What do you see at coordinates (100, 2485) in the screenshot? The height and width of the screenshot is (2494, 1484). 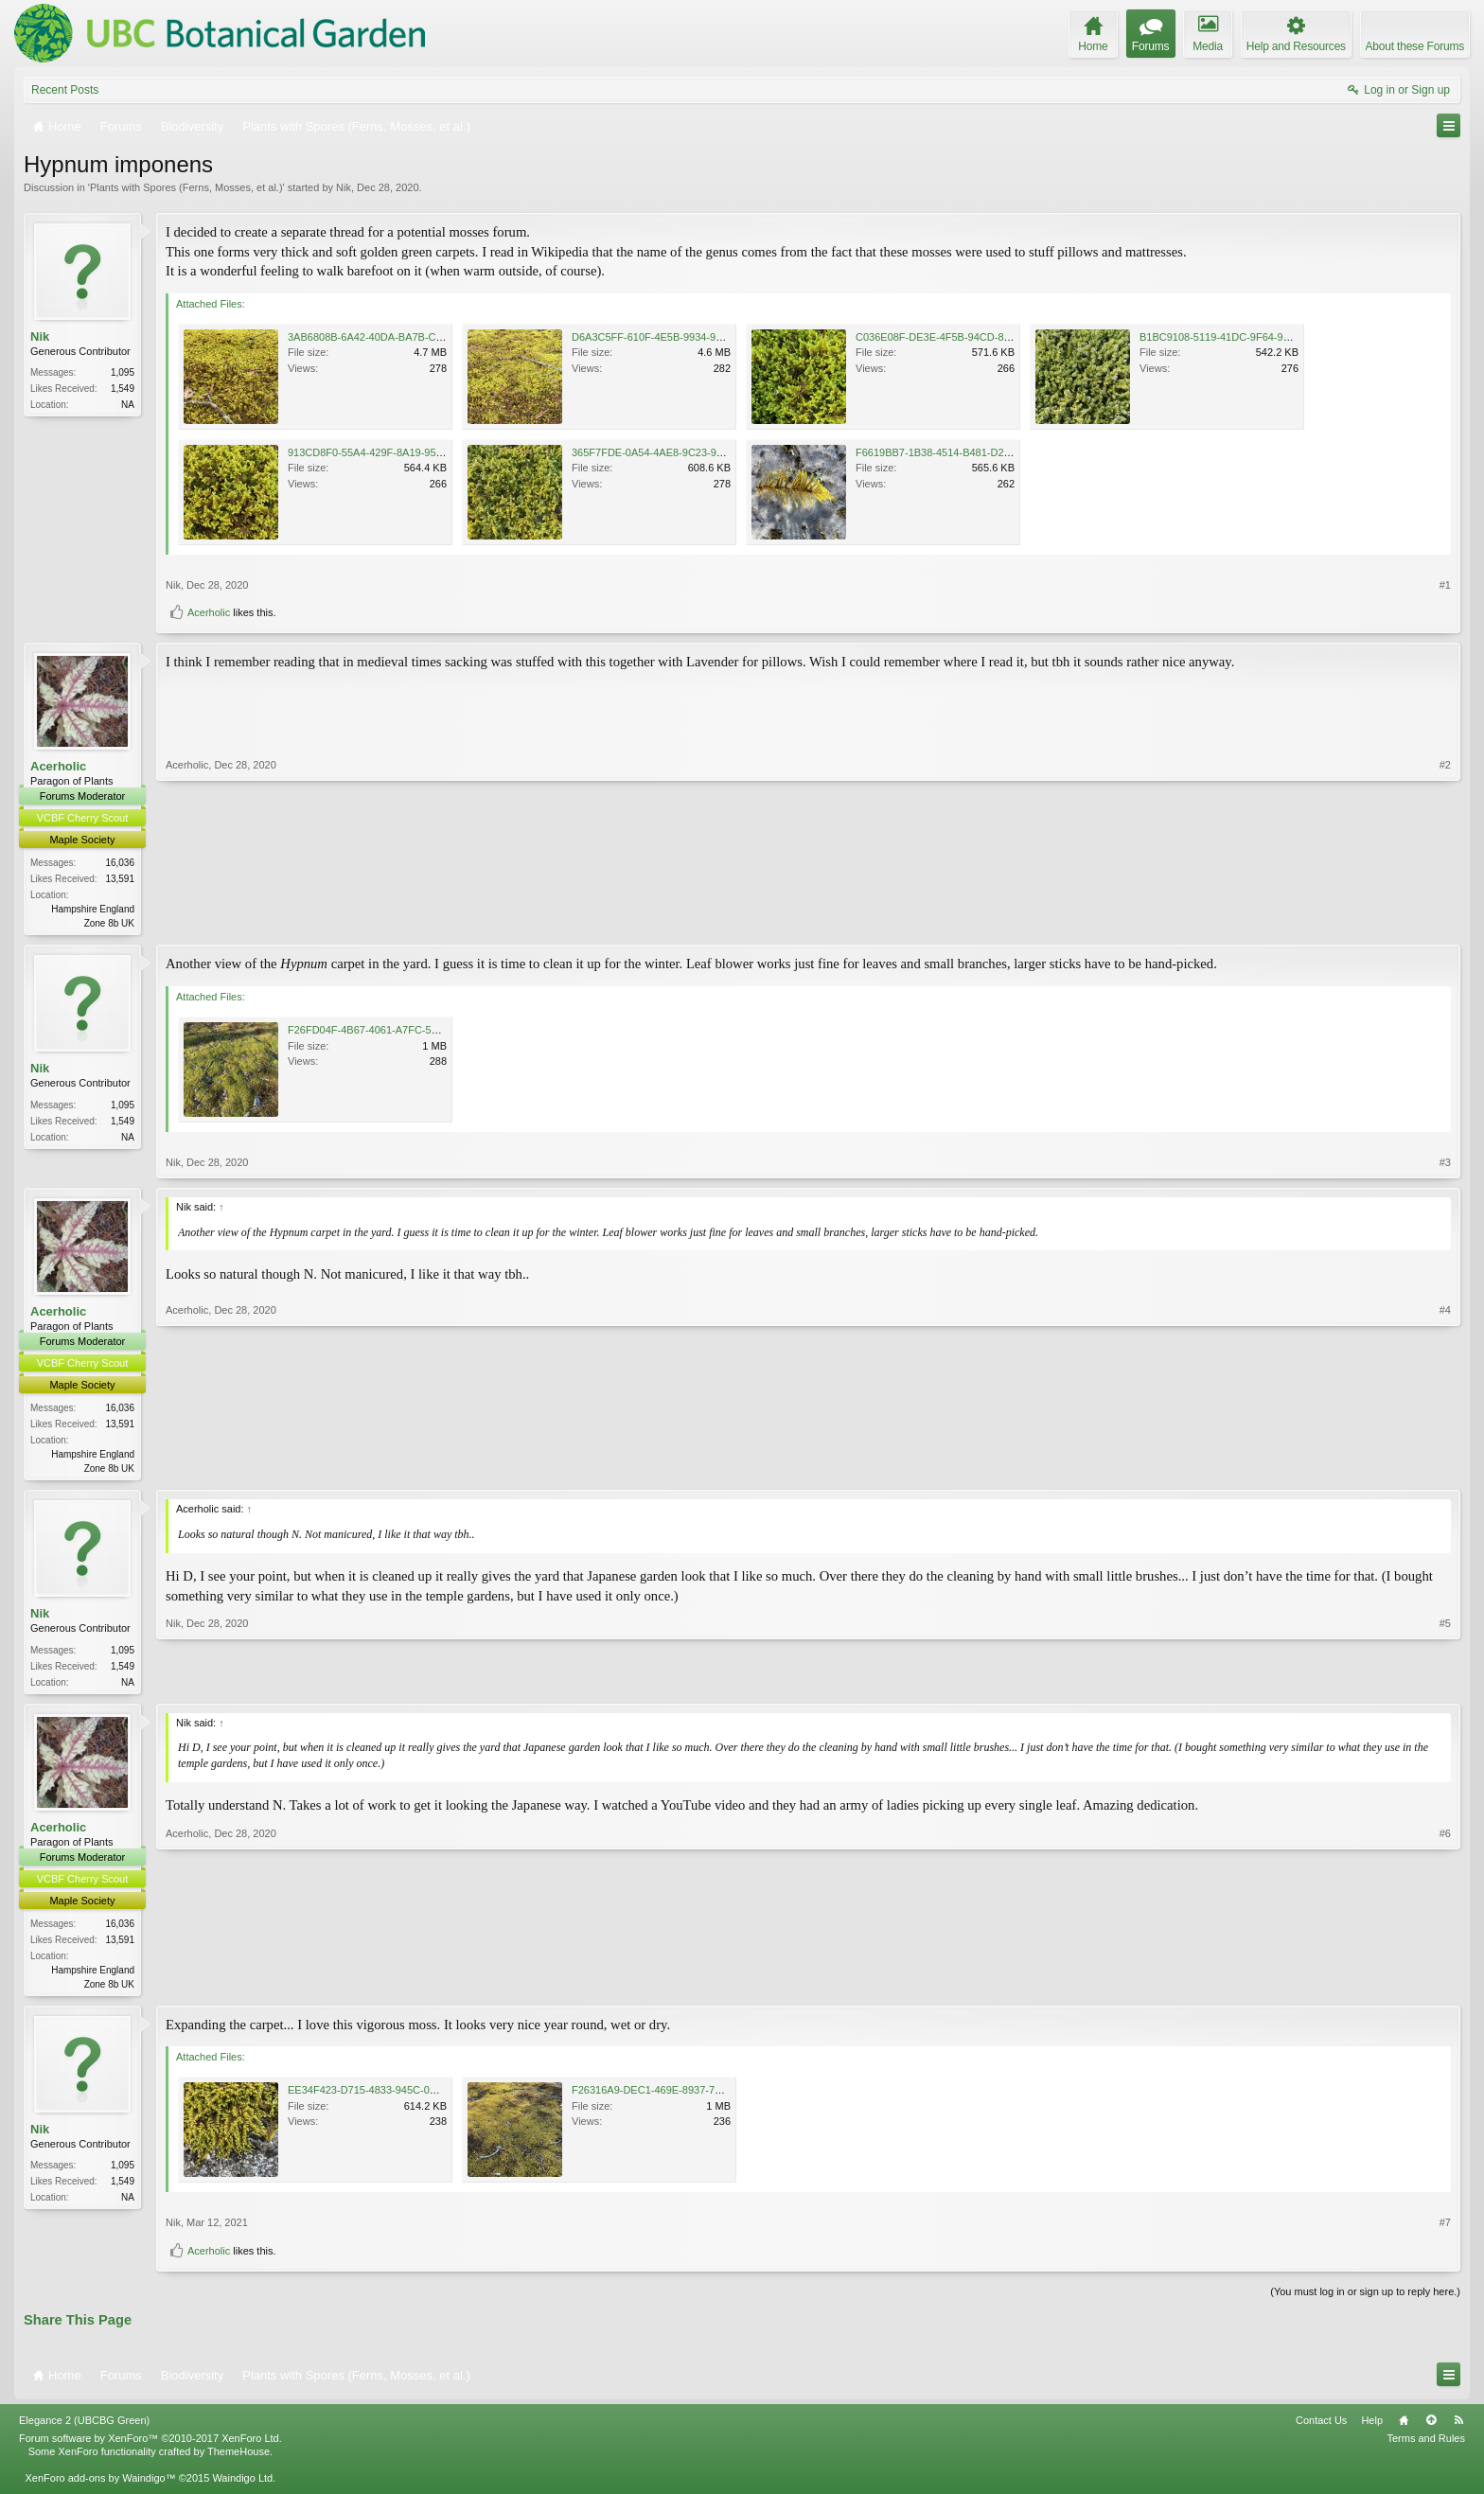 I see `XenForo add-ons by Waindigo™` at bounding box center [100, 2485].